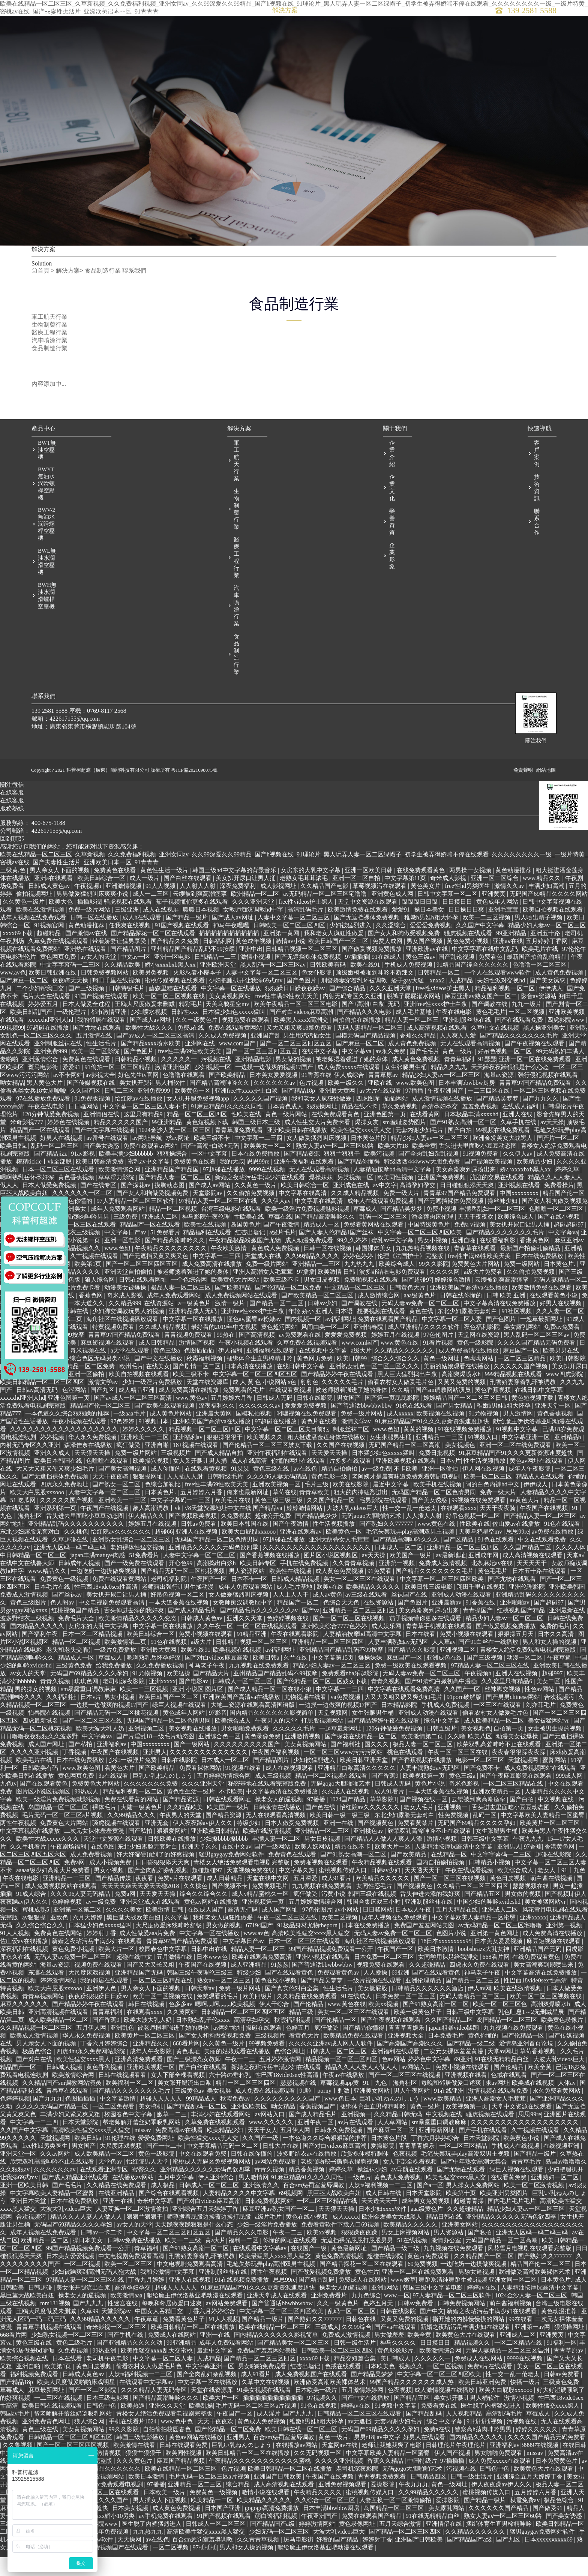 This screenshot has width=588, height=2576. I want to click on 欧美三级不卡, so click(212, 1162).